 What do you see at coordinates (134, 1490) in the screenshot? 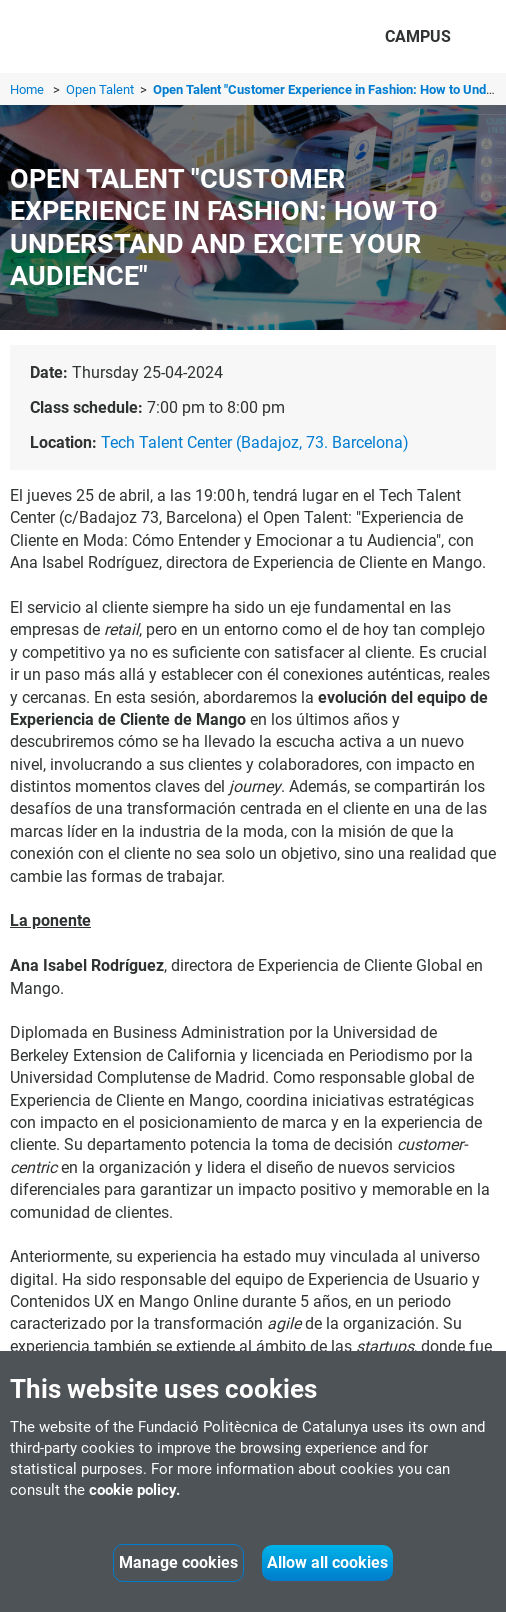
I see `cookie policy.` at bounding box center [134, 1490].